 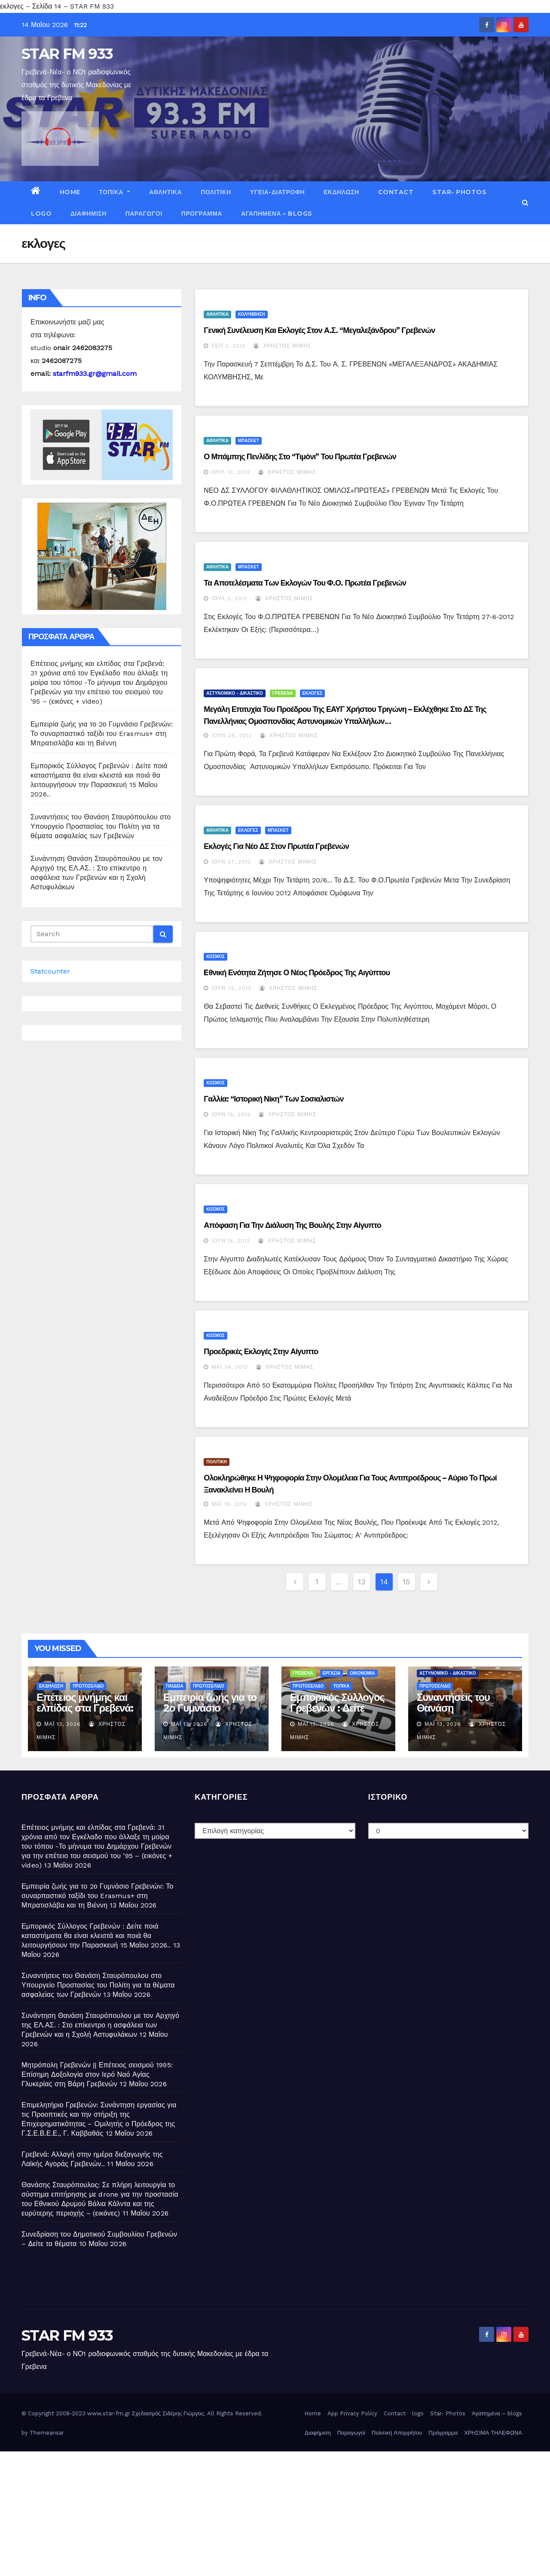 What do you see at coordinates (70, 192) in the screenshot?
I see `Home` at bounding box center [70, 192].